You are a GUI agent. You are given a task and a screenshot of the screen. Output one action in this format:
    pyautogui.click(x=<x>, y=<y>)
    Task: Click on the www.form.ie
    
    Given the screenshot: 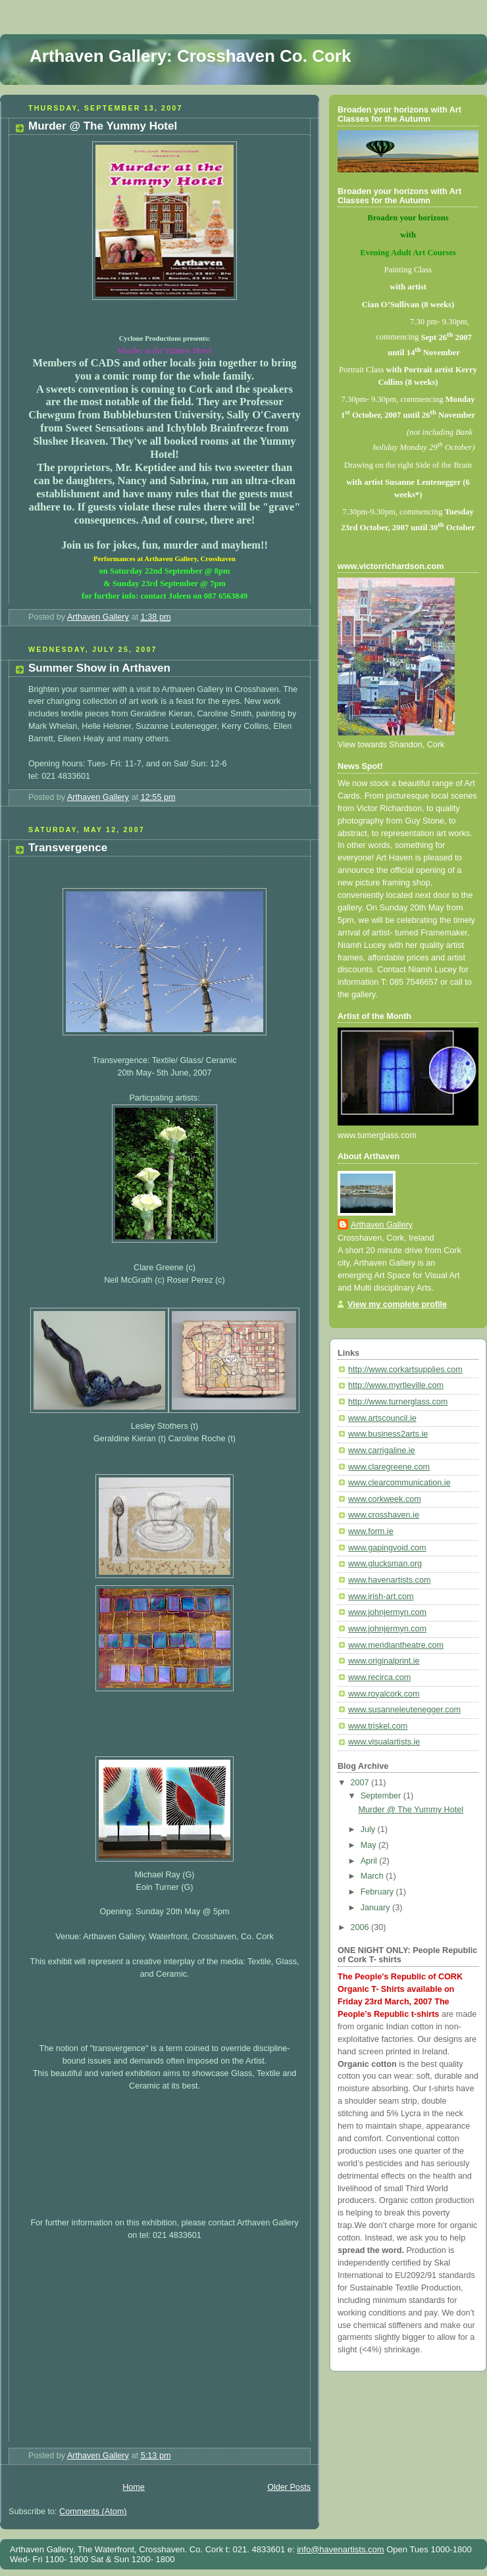 What is the action you would take?
    pyautogui.click(x=371, y=1531)
    